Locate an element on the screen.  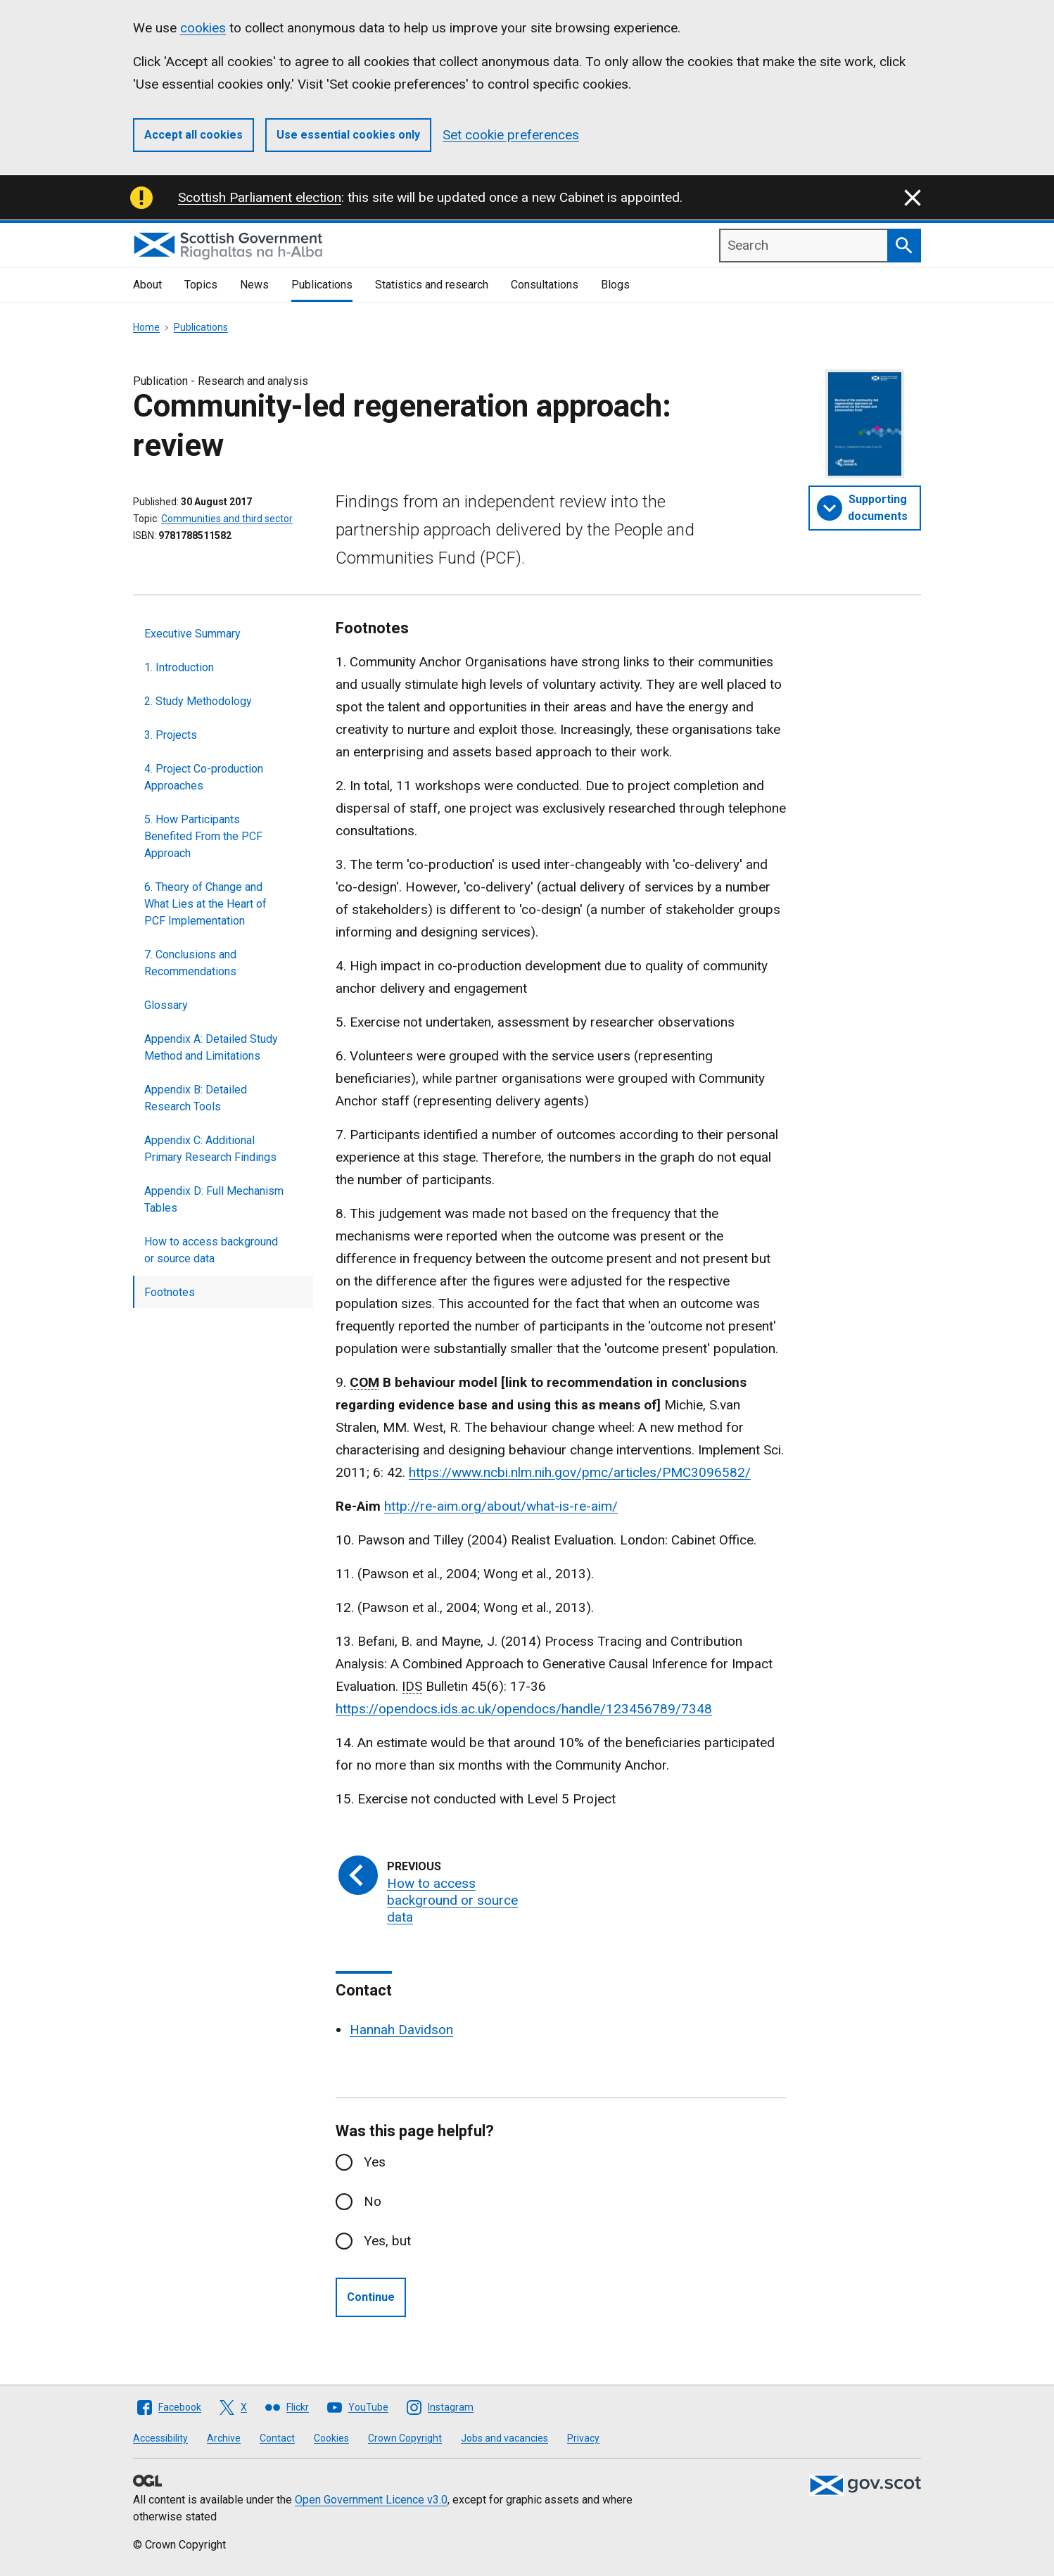
Consultations is located at coordinates (544, 284).